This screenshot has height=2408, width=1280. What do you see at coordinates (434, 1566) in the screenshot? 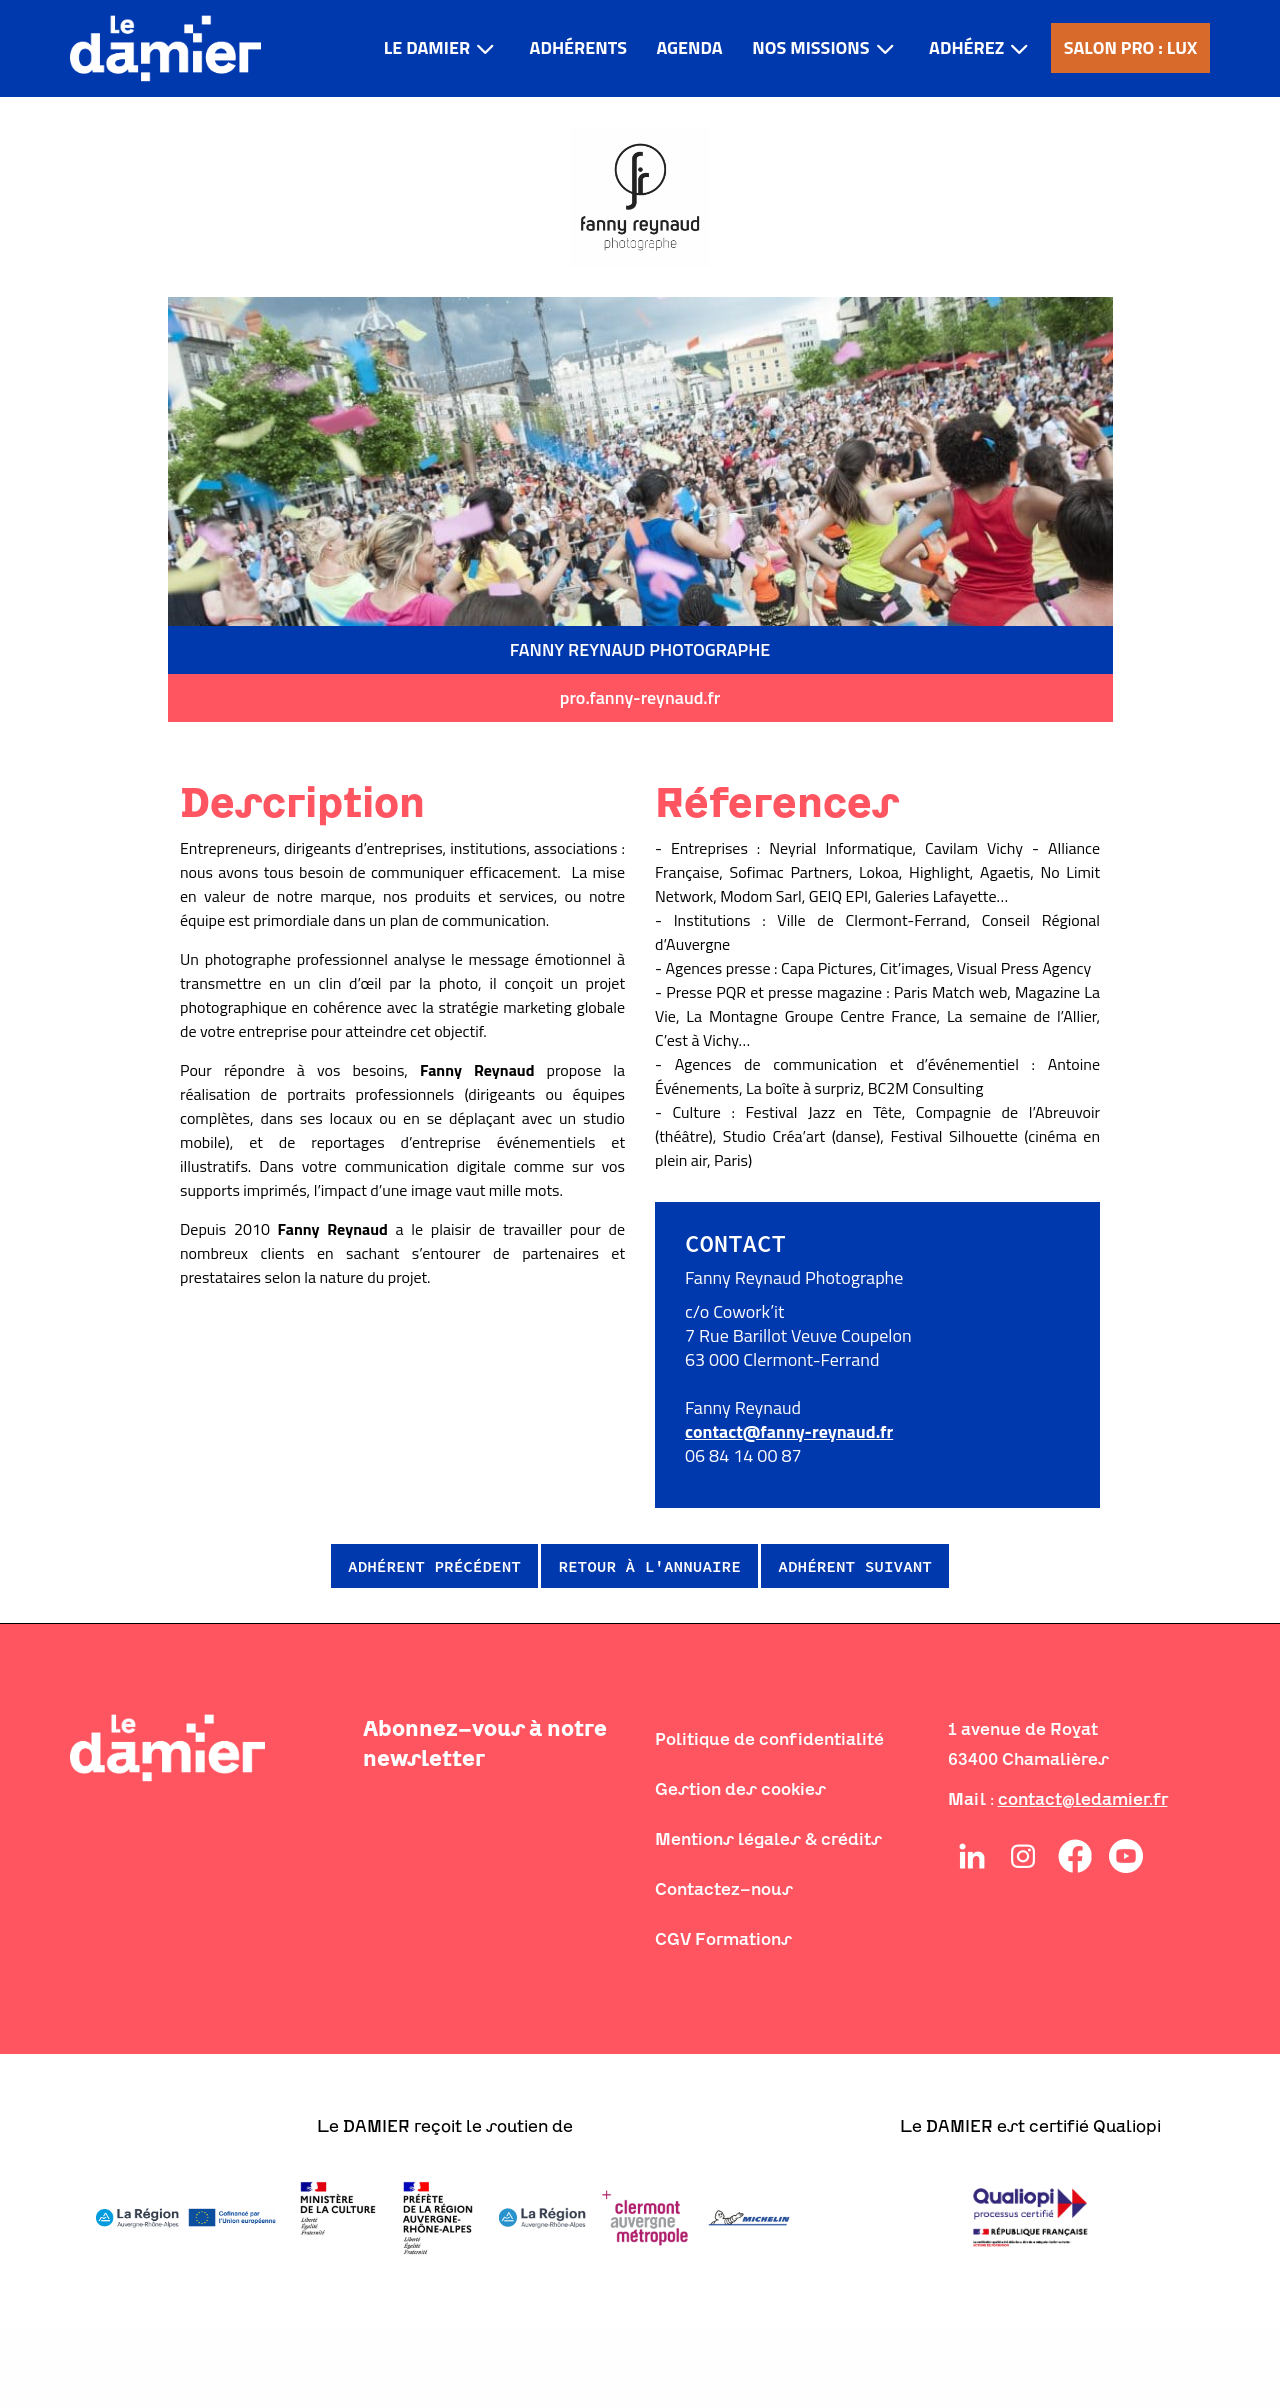
I see `Adhérent précédent` at bounding box center [434, 1566].